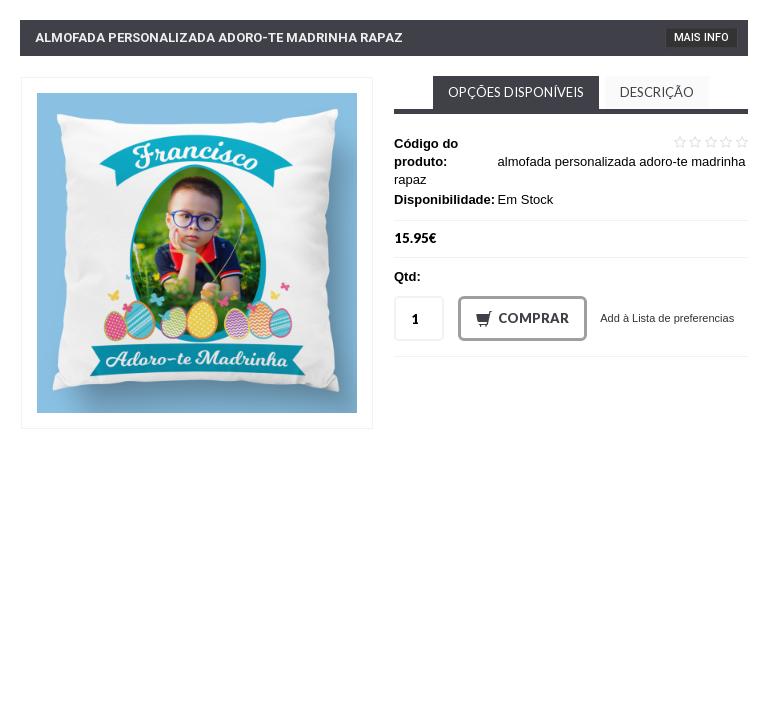 The width and height of the screenshot is (768, 720). I want to click on Opções disponíveis, so click(516, 92).